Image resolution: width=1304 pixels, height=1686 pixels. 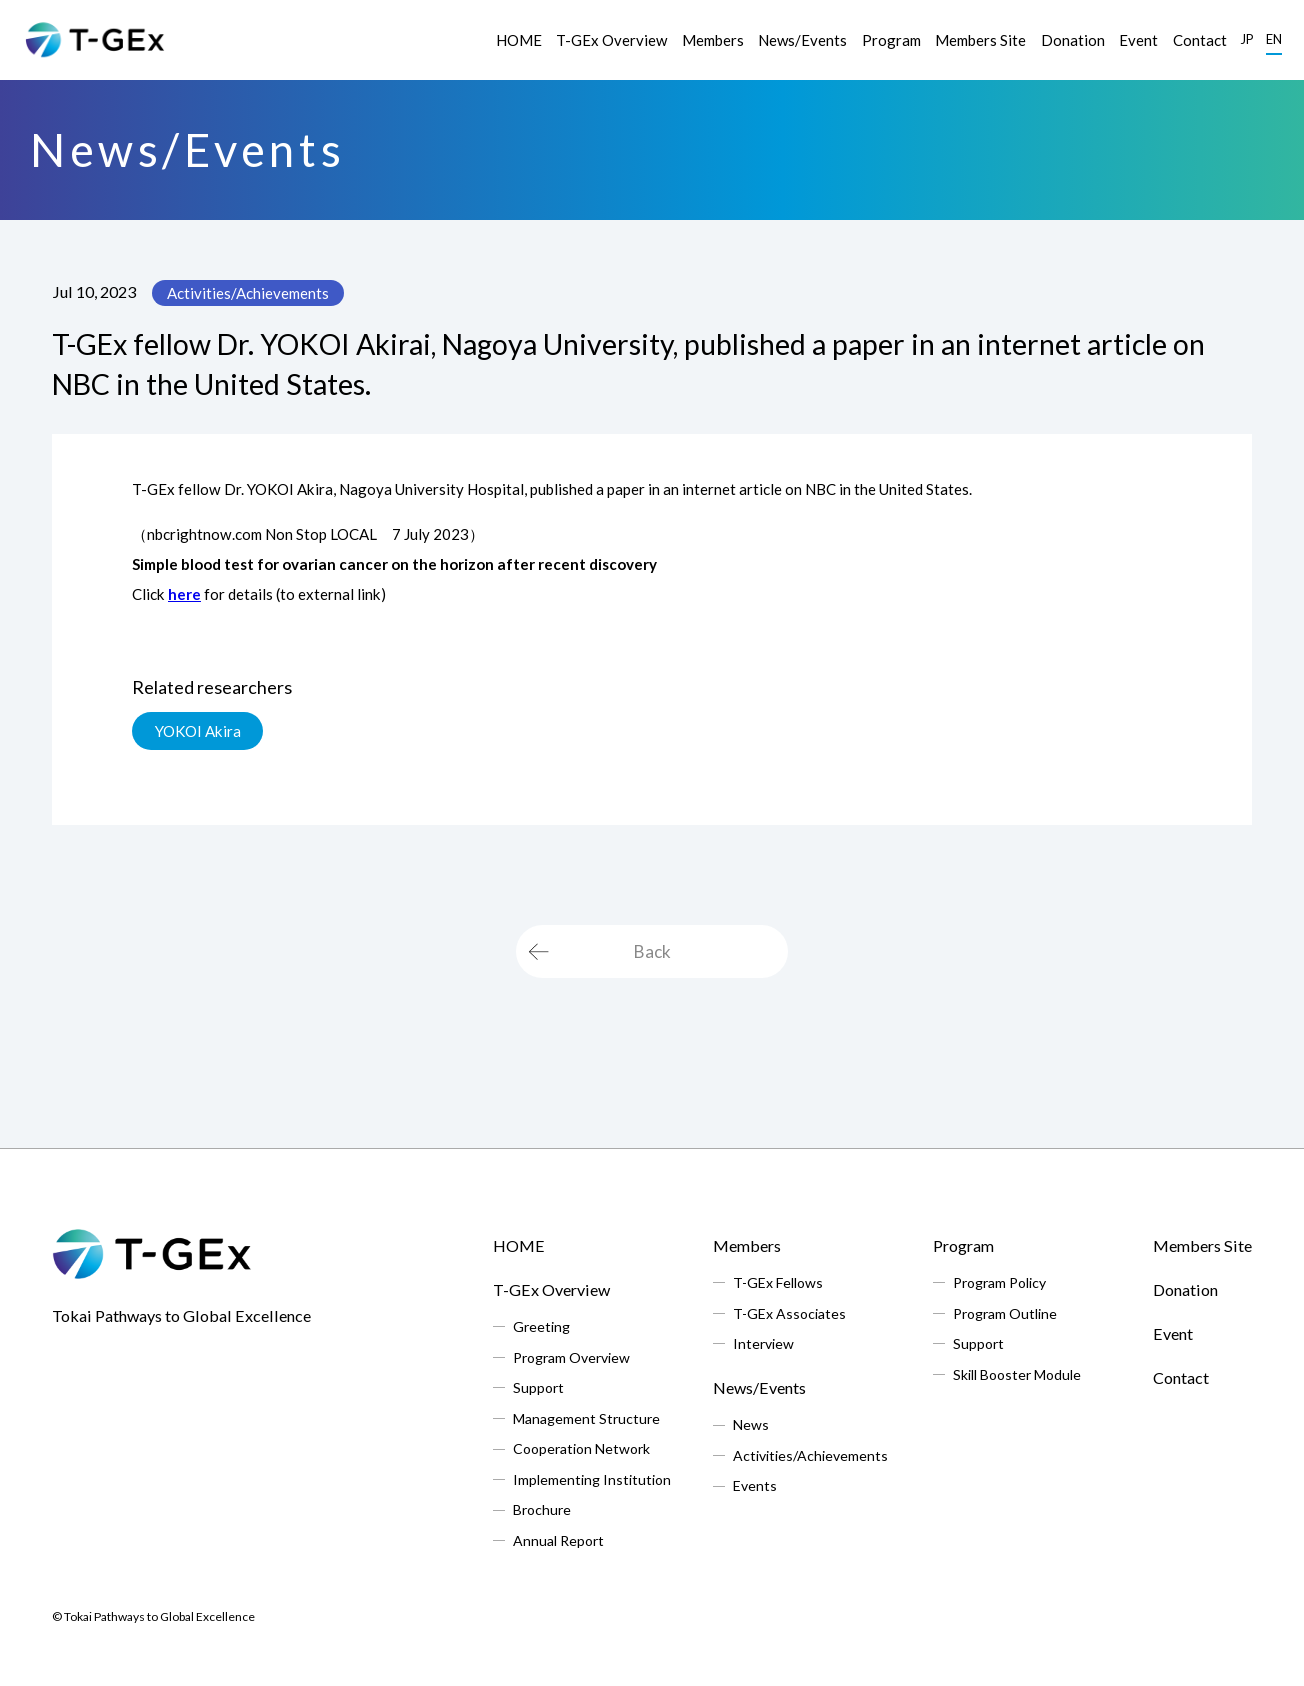 I want to click on Events, so click(x=755, y=1485).